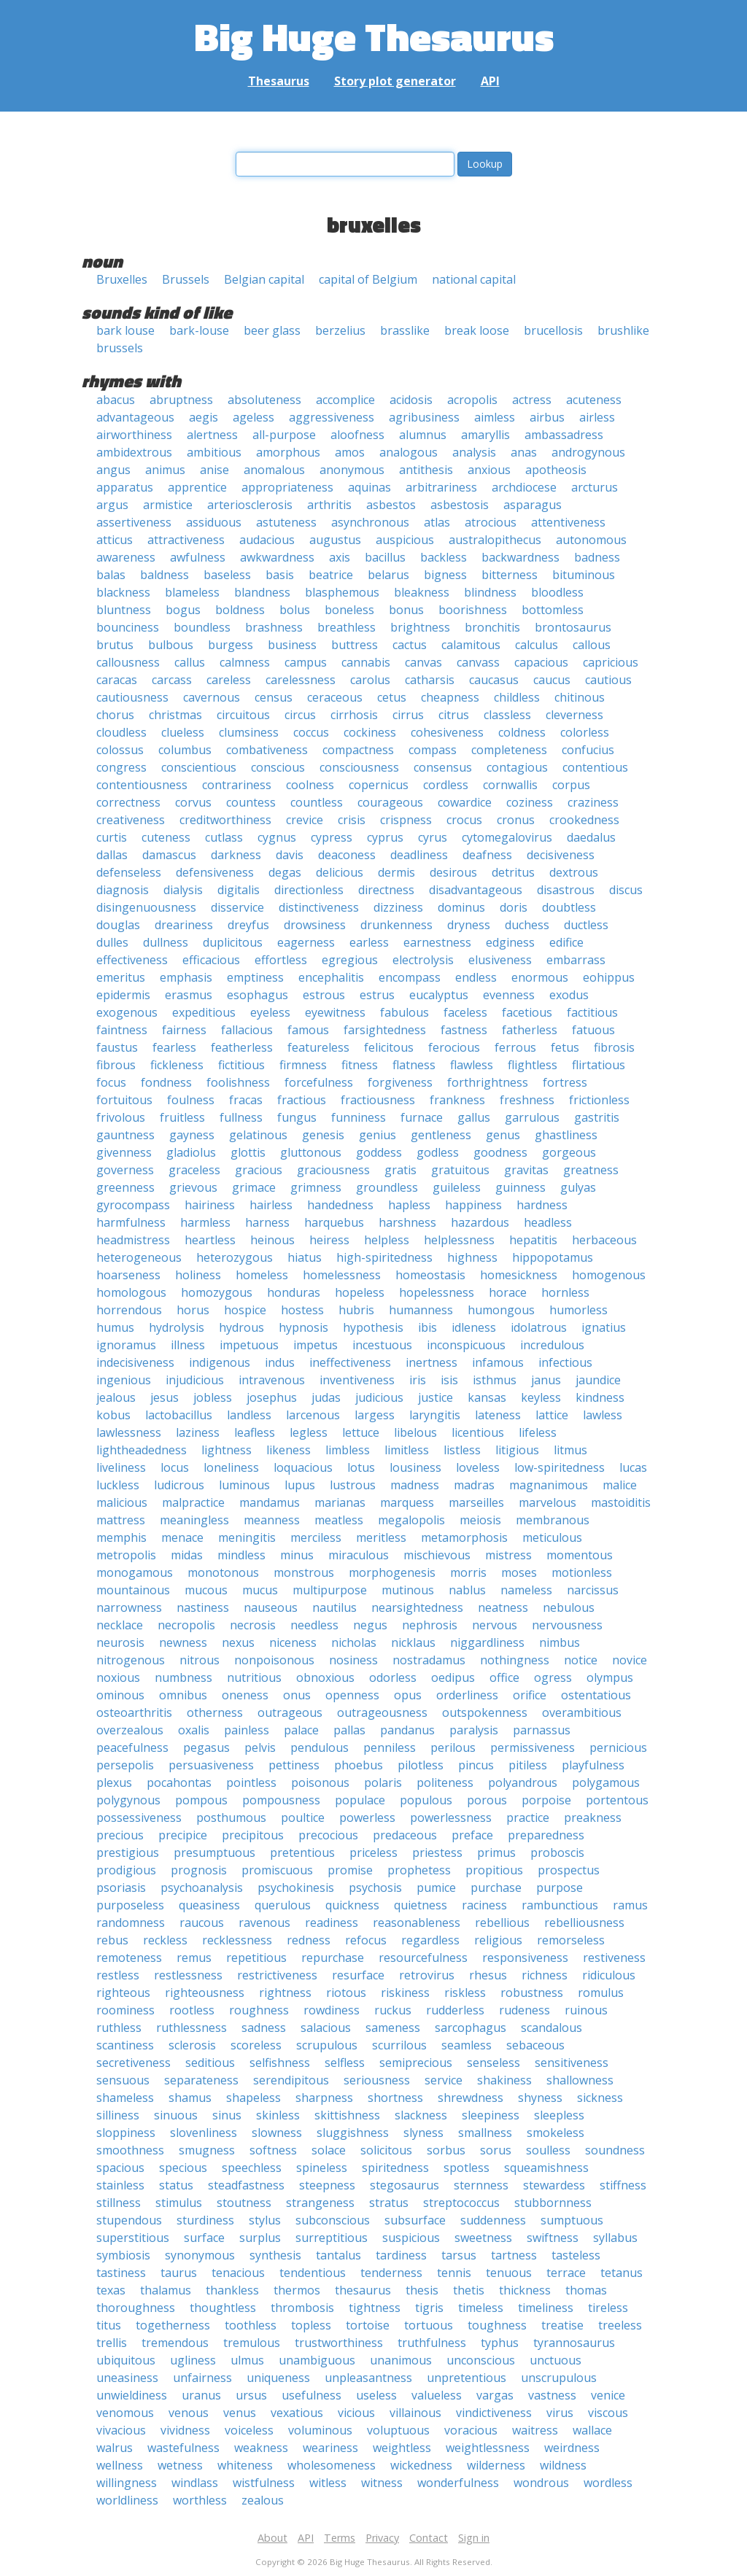 The width and height of the screenshot is (747, 2576). Describe the element at coordinates (258, 1170) in the screenshot. I see `gracious` at that location.